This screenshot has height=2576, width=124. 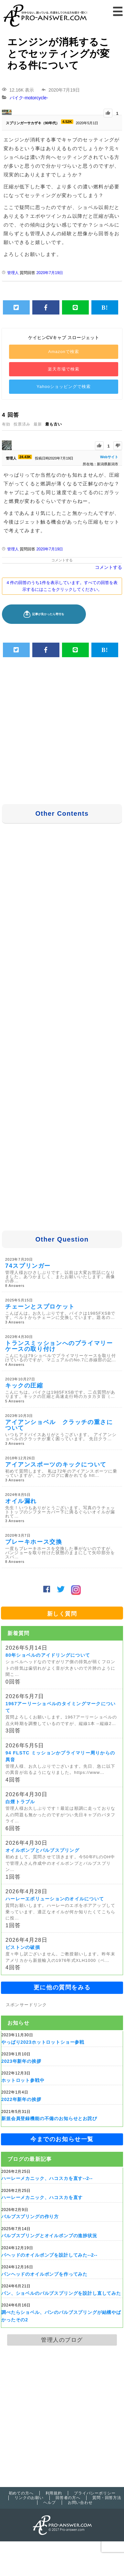 What do you see at coordinates (54, 2493) in the screenshot?
I see `利用規約` at bounding box center [54, 2493].